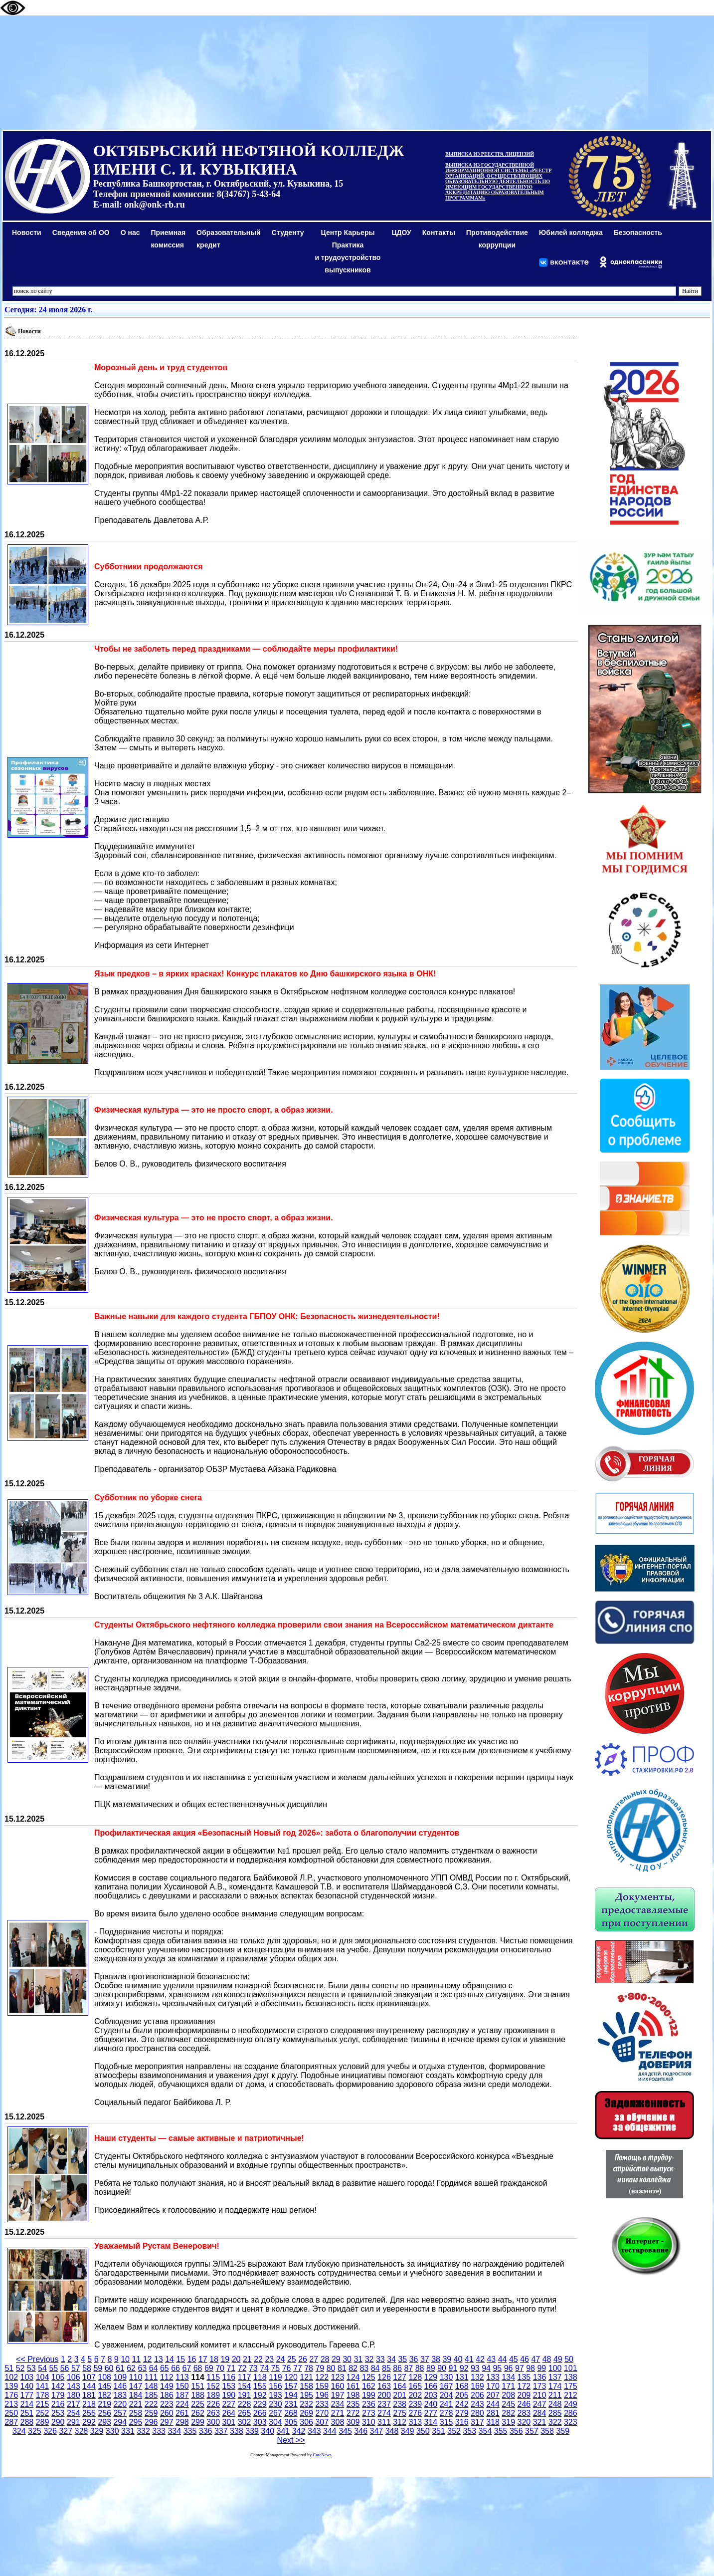 The image size is (714, 2576). I want to click on 100, so click(555, 2368).